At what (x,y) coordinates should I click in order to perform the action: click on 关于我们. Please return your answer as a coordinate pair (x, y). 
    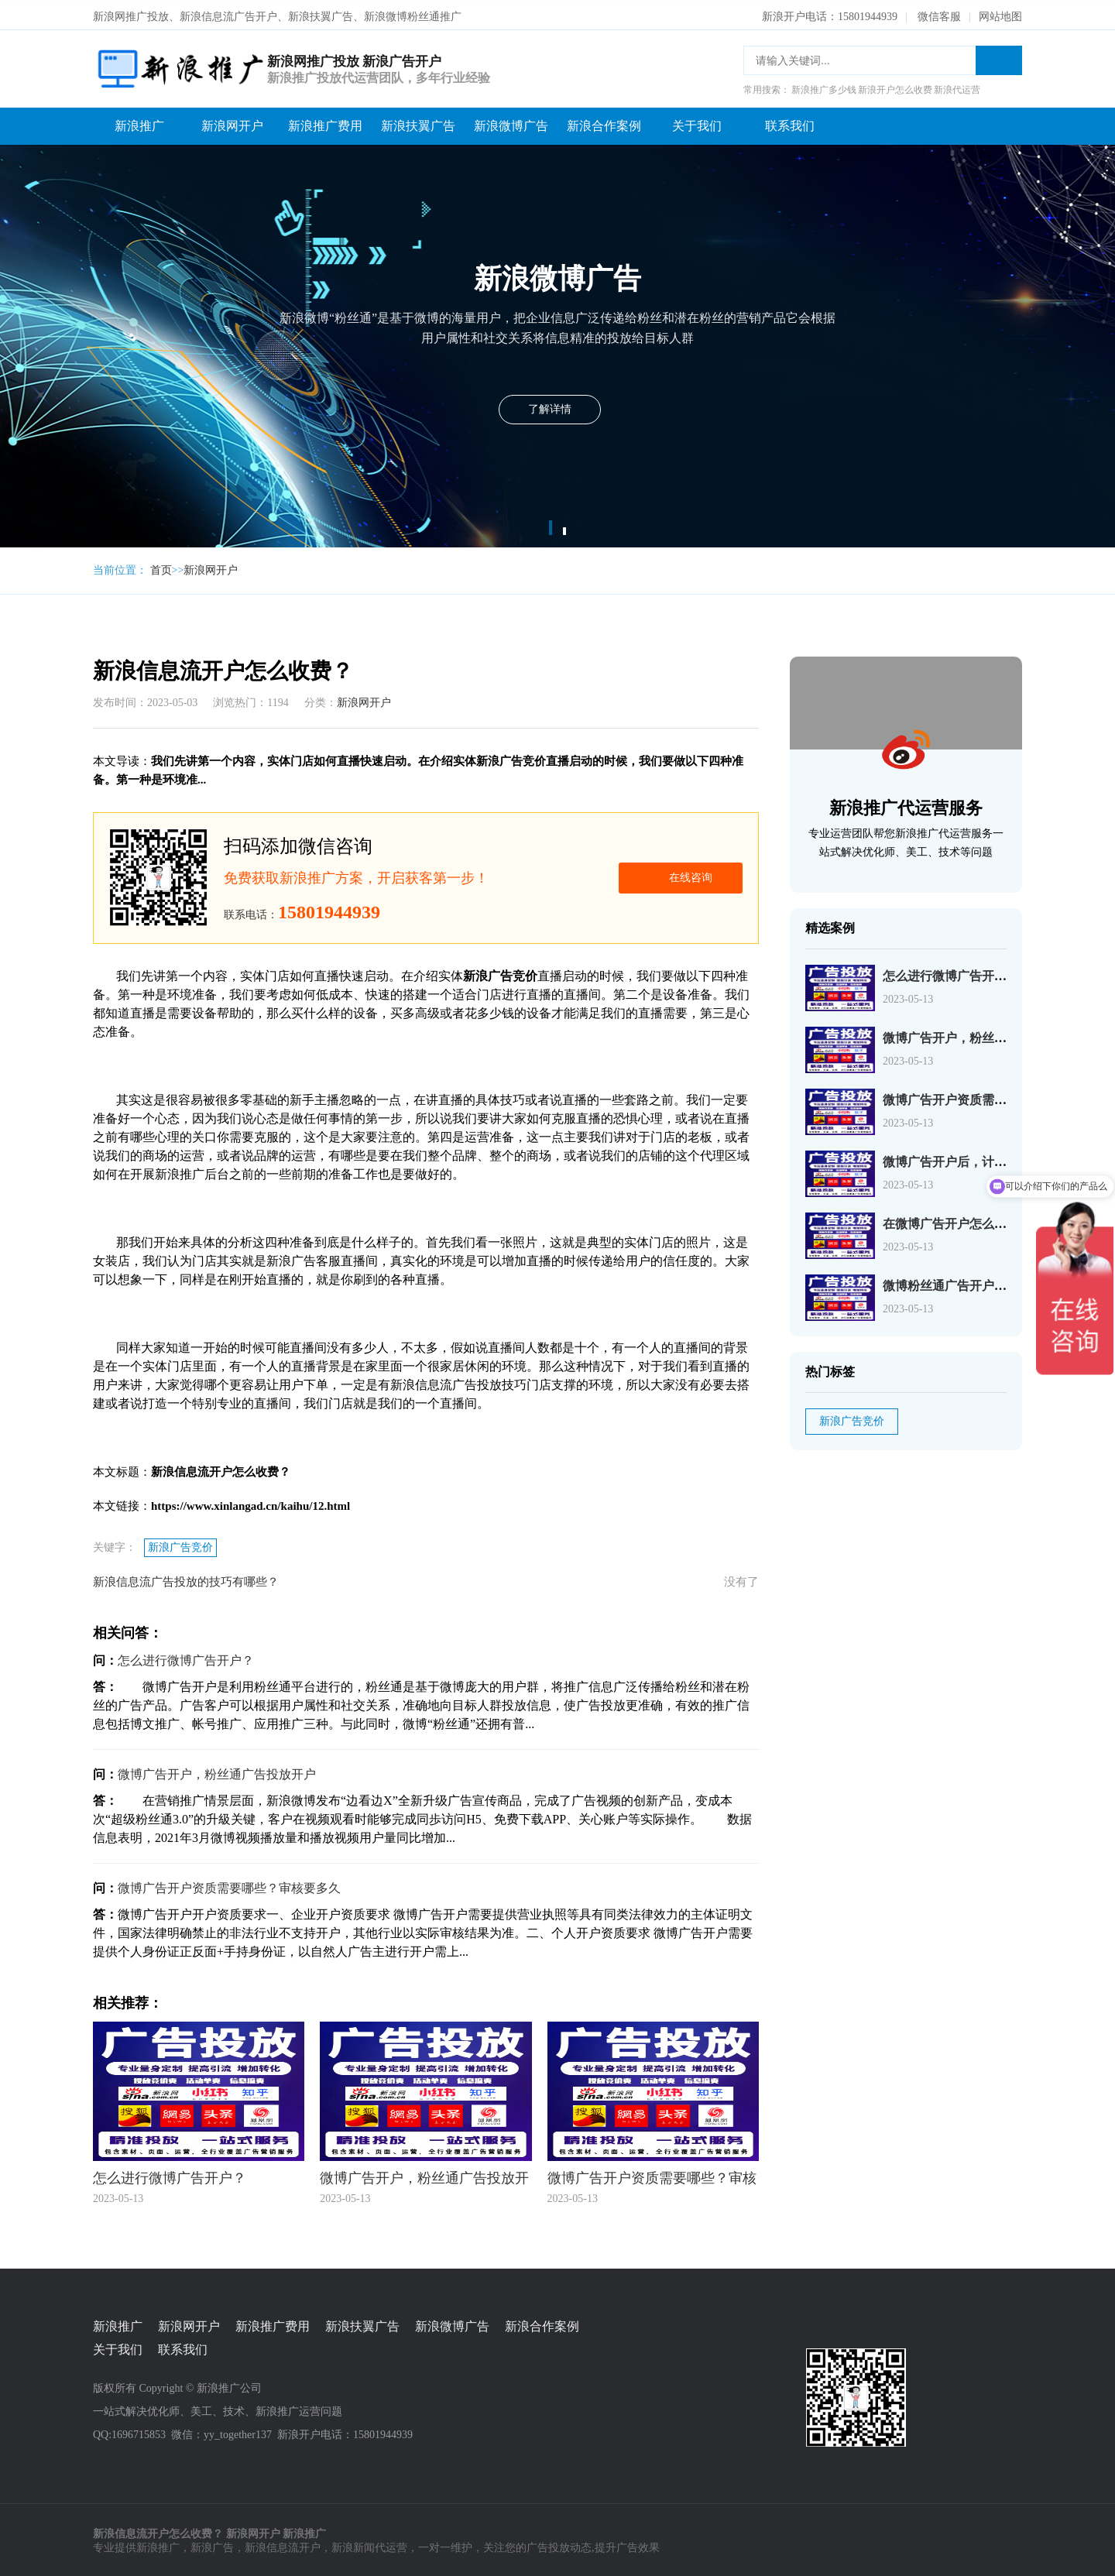
    Looking at the image, I should click on (697, 122).